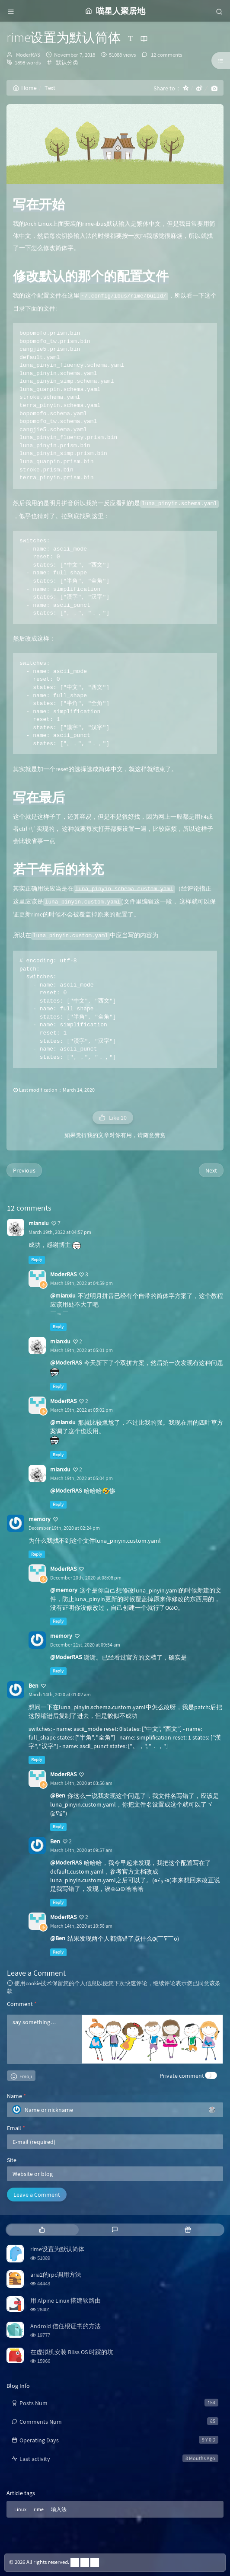 This screenshot has width=230, height=2576. What do you see at coordinates (65, 2326) in the screenshot?
I see `Android 信任根证书的方法` at bounding box center [65, 2326].